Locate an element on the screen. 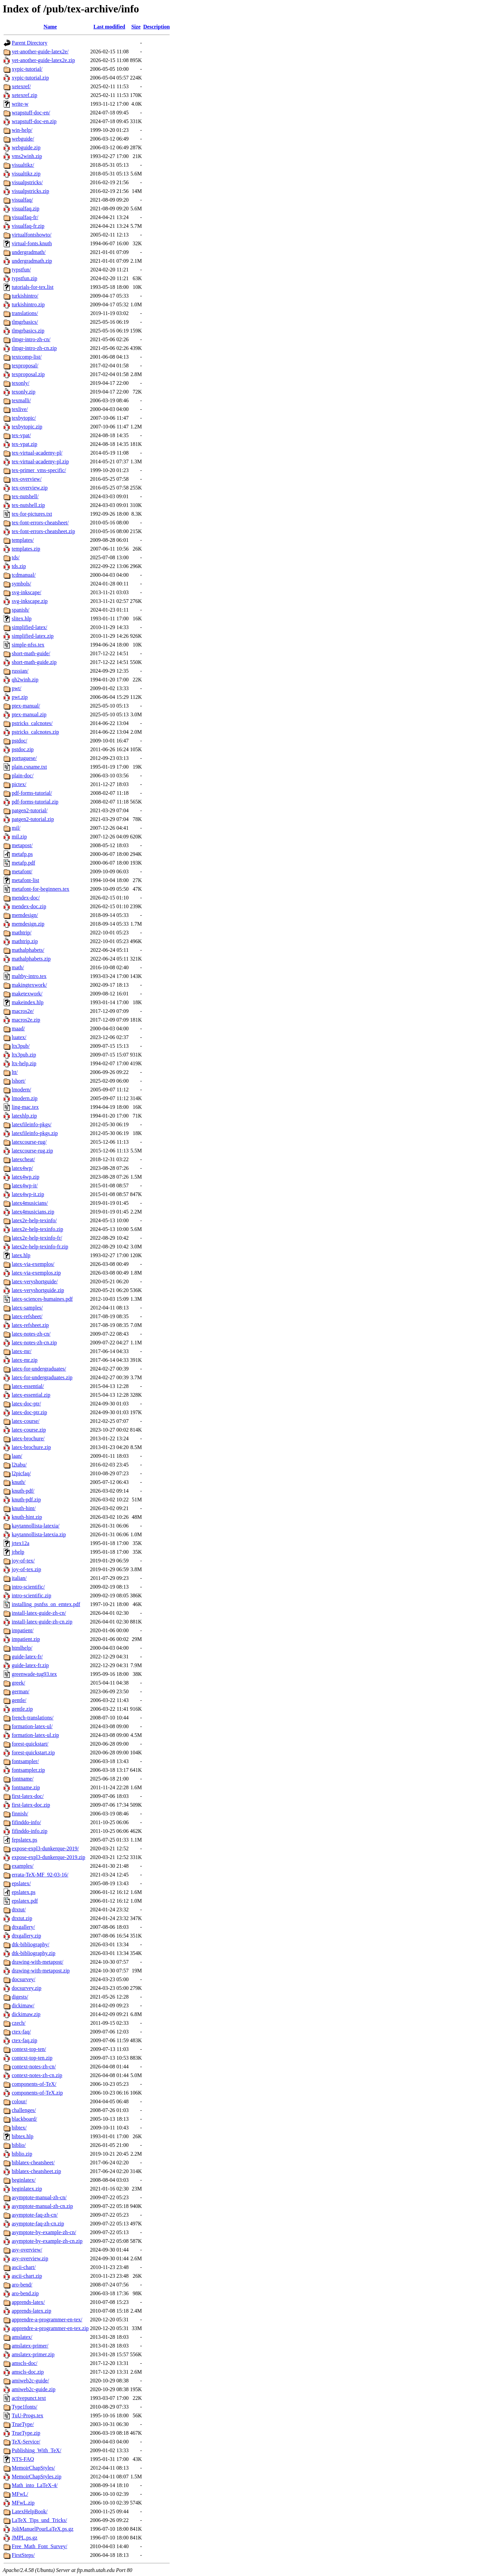 This screenshot has height=2576, width=483. templates/ is located at coordinates (23, 540).